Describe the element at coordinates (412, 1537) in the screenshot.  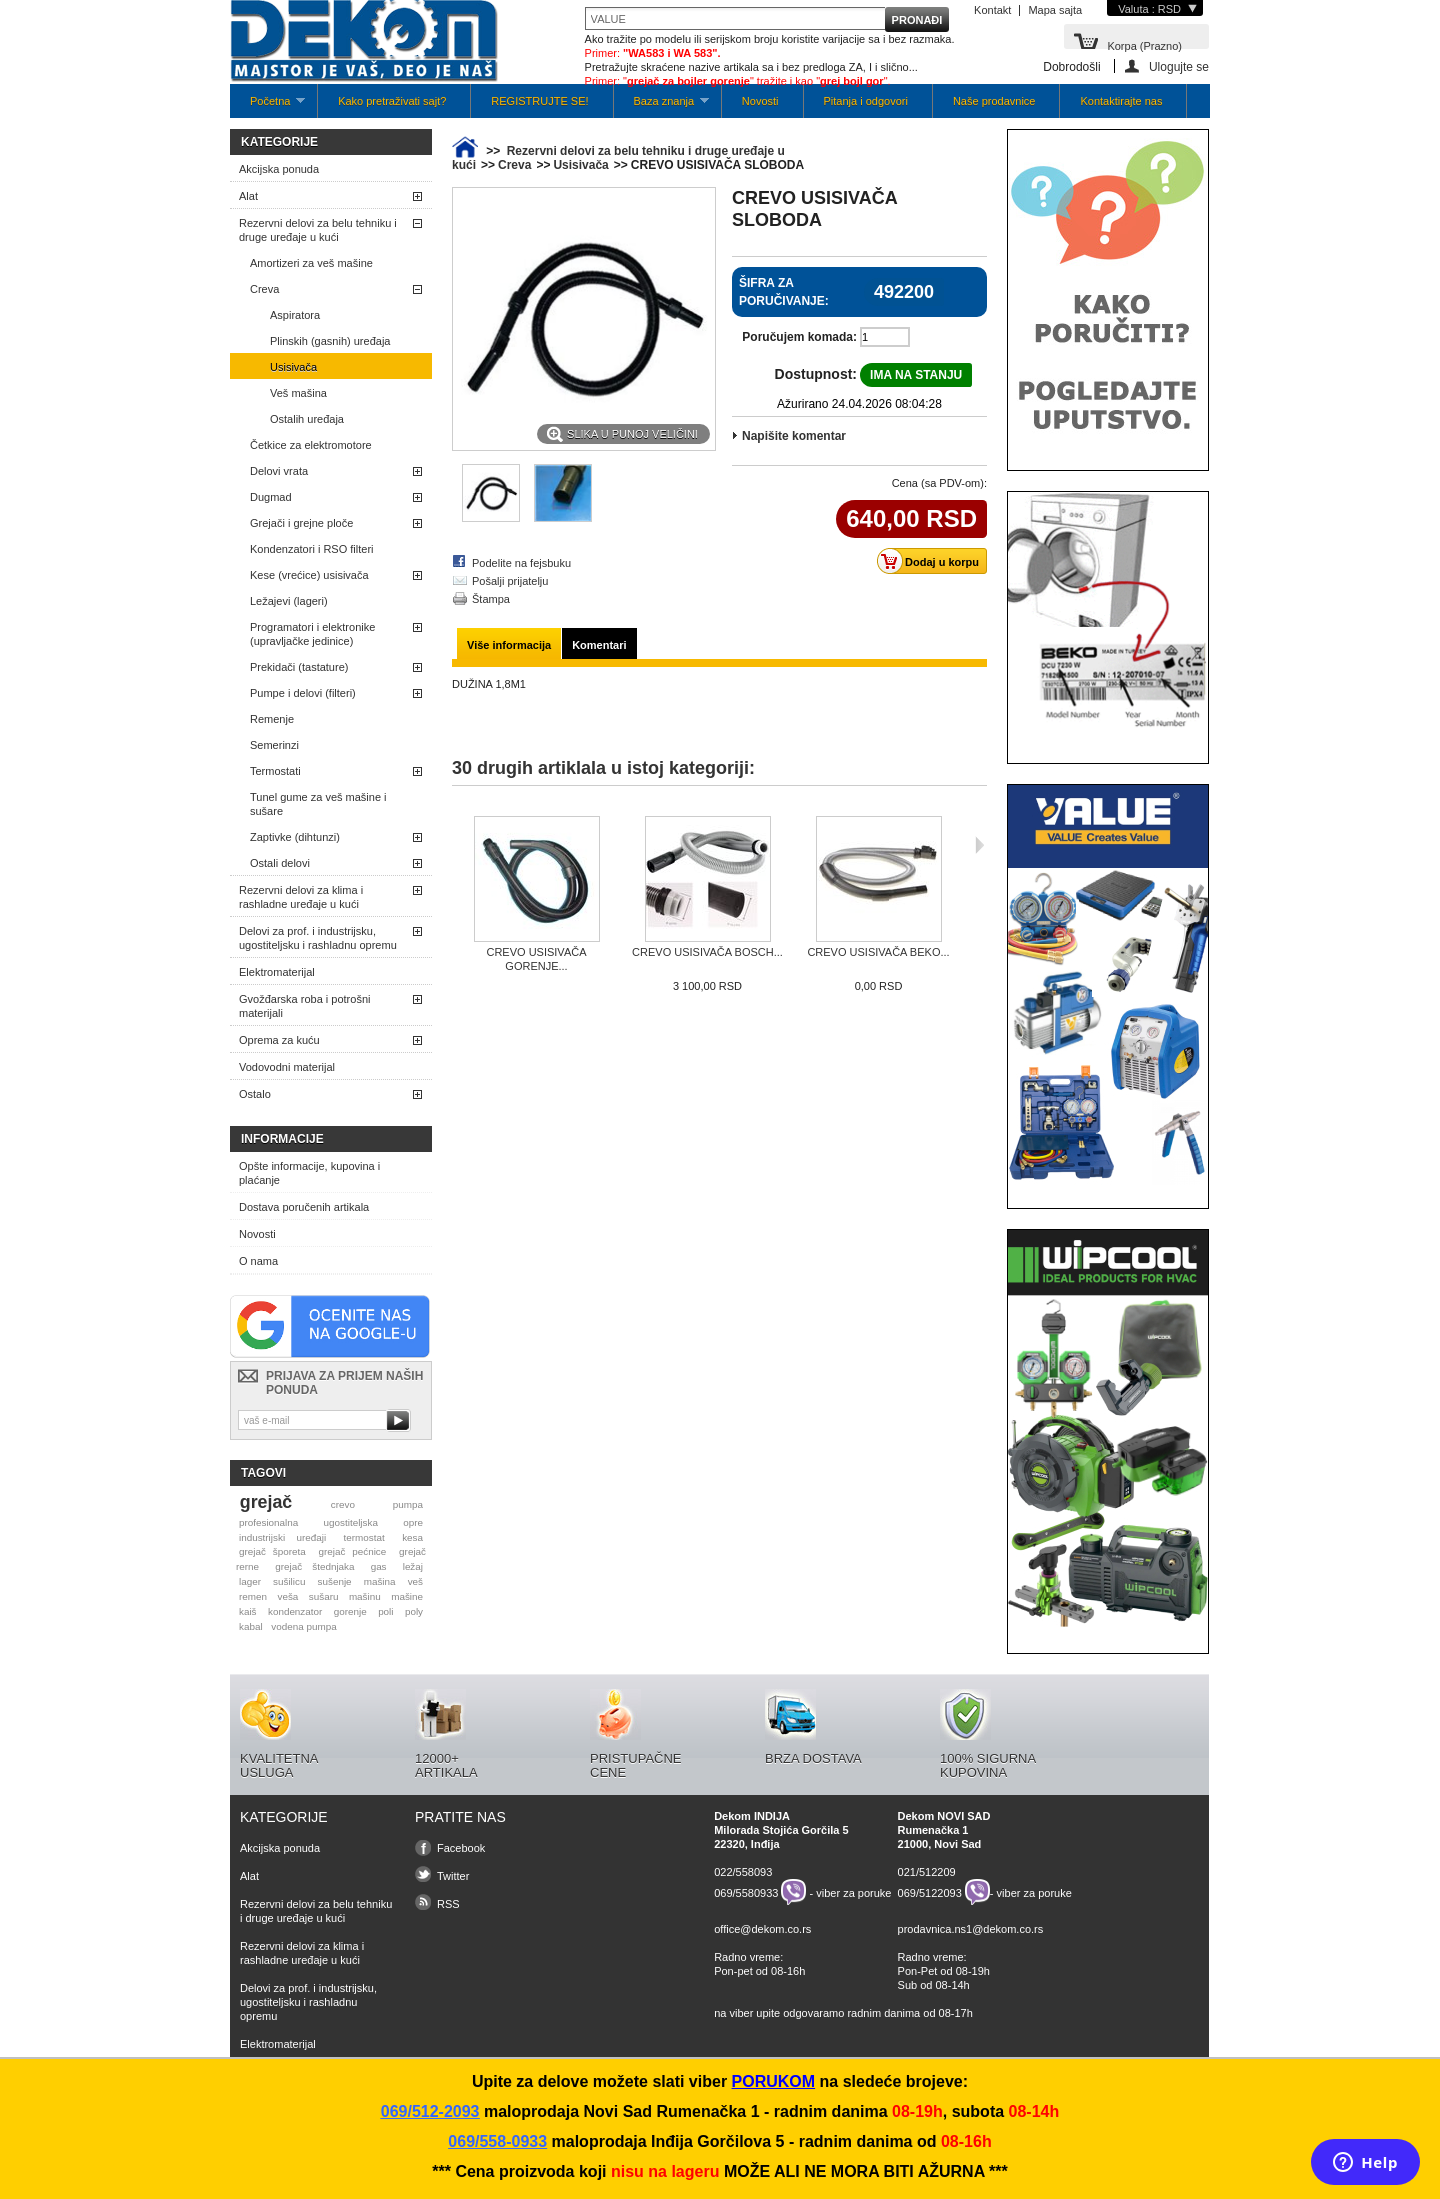
I see `kesa` at that location.